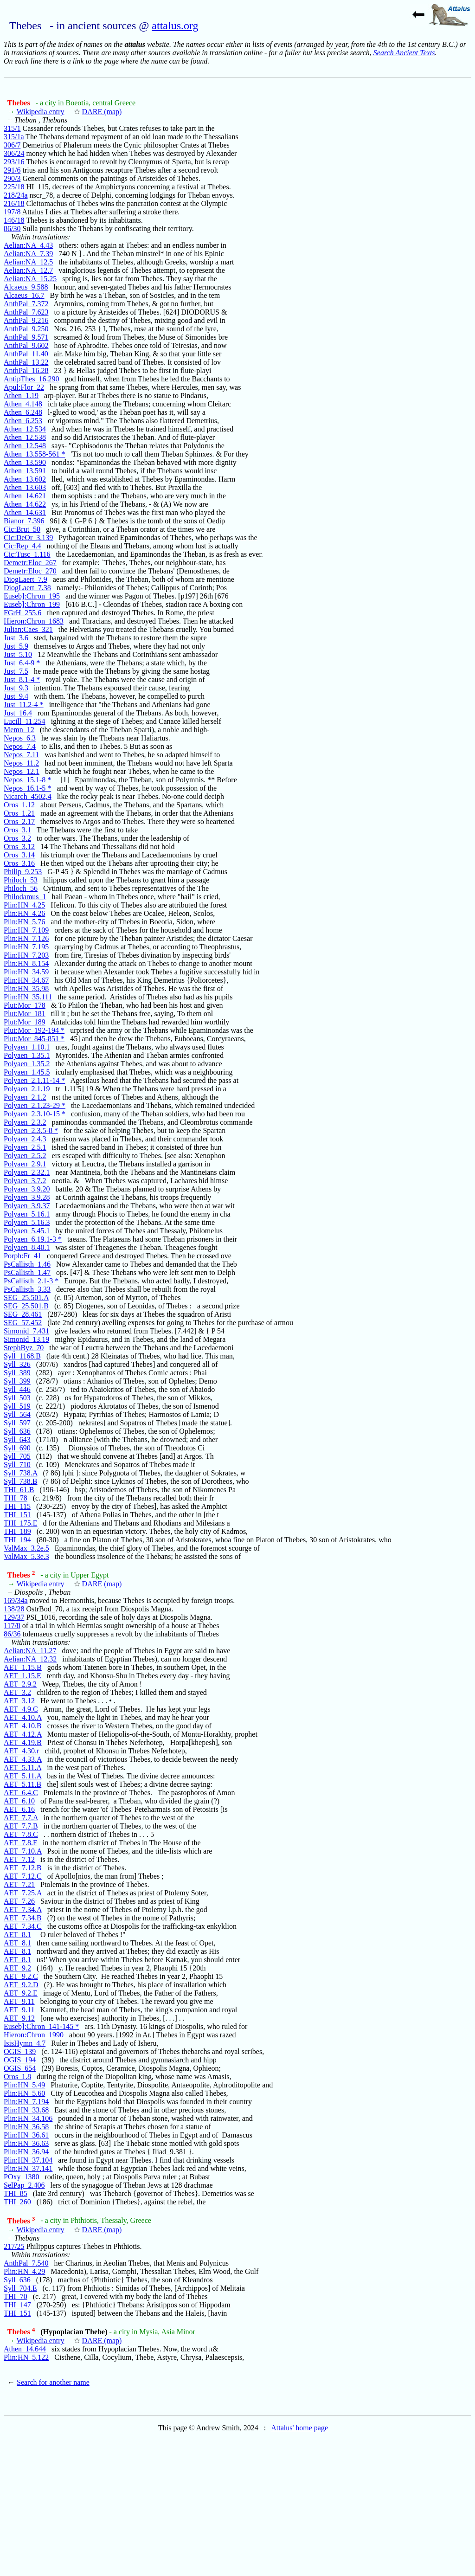 The height and width of the screenshot is (2576, 475). Describe the element at coordinates (16, 646) in the screenshot. I see `Just_5.9` at that location.